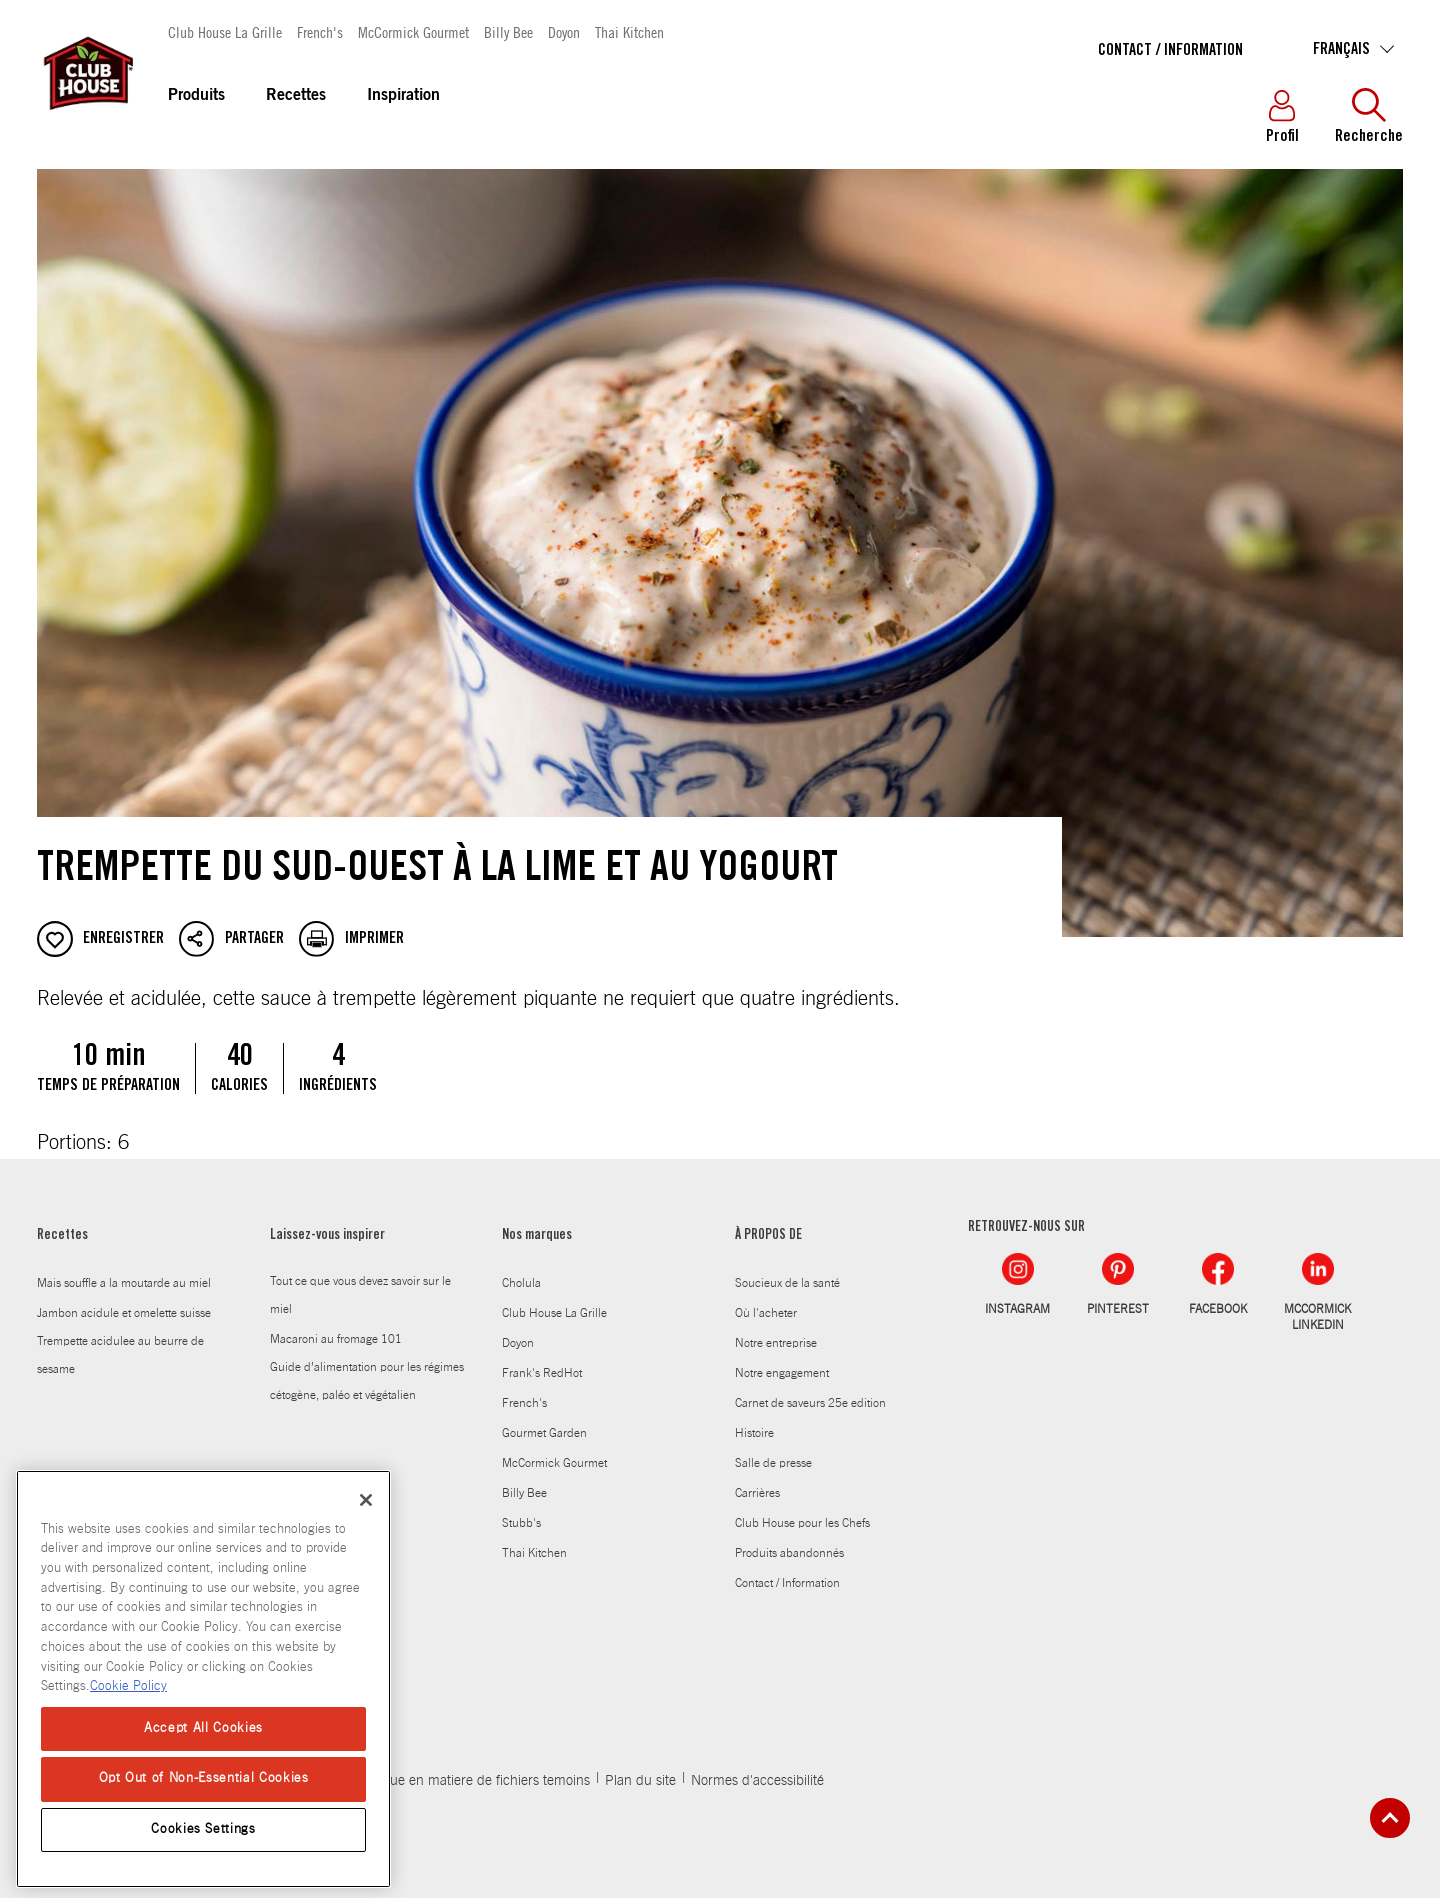  What do you see at coordinates (782, 1373) in the screenshot?
I see `Notre engagement` at bounding box center [782, 1373].